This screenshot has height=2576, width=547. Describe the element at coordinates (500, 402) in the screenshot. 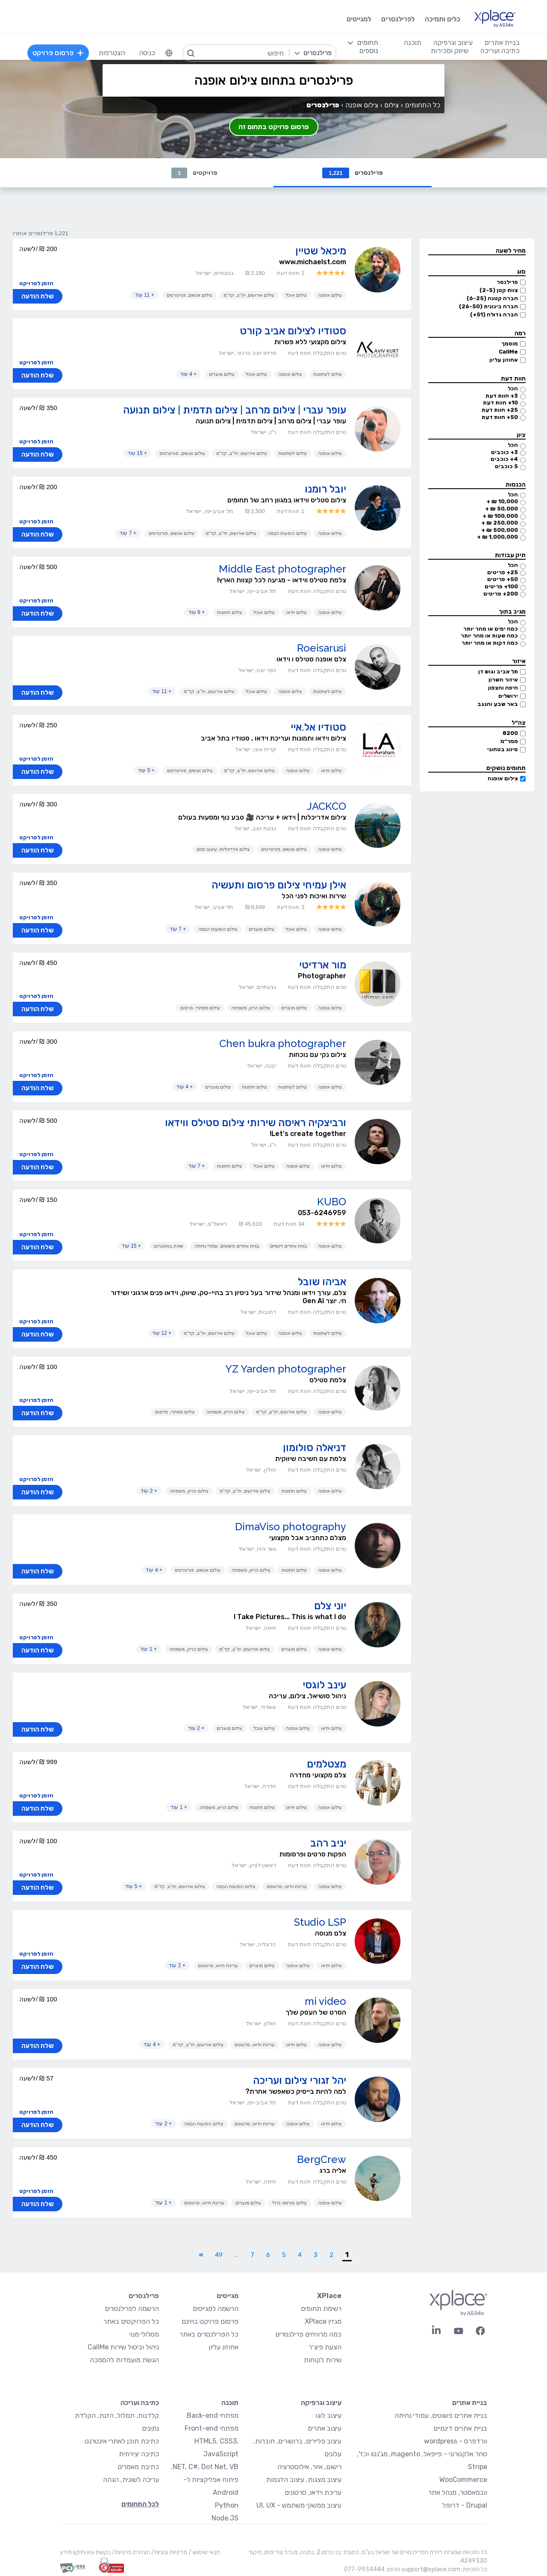

I see `10+ חוות דעת` at that location.